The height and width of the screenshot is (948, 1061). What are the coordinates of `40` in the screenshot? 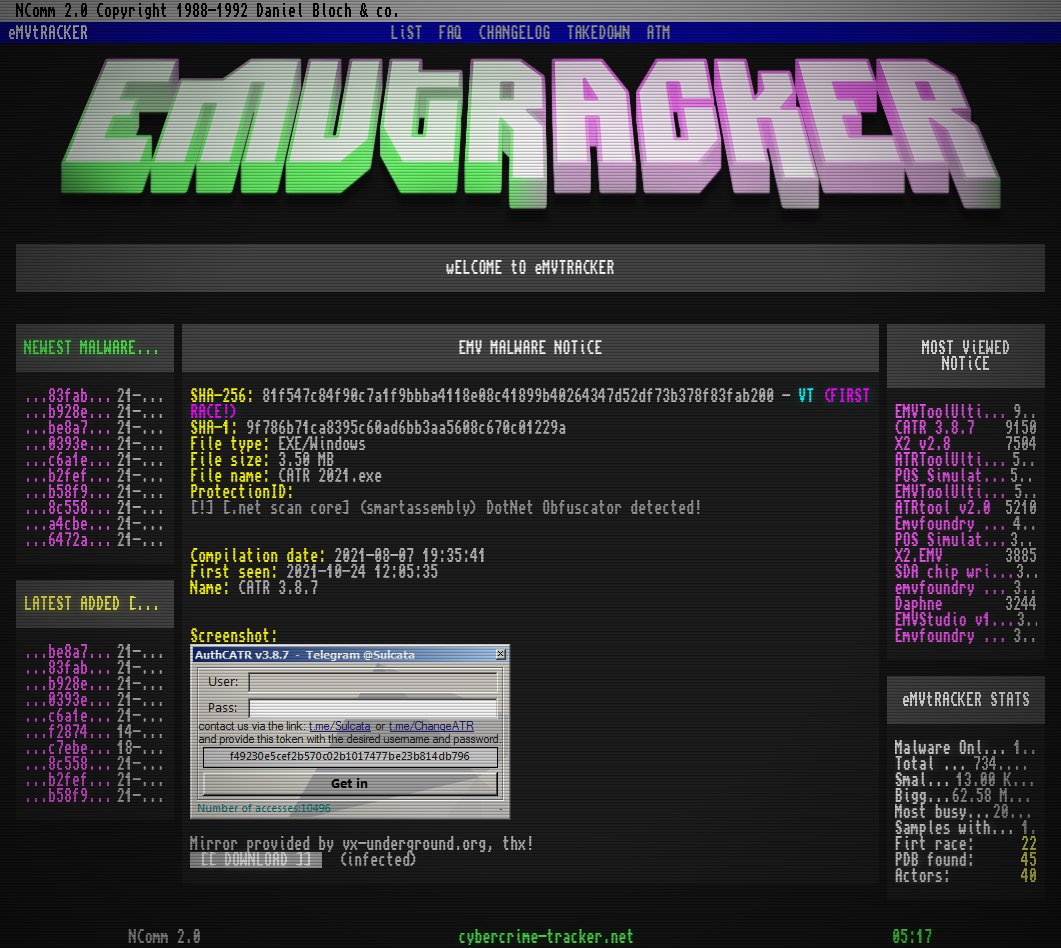 It's located at (1029, 876).